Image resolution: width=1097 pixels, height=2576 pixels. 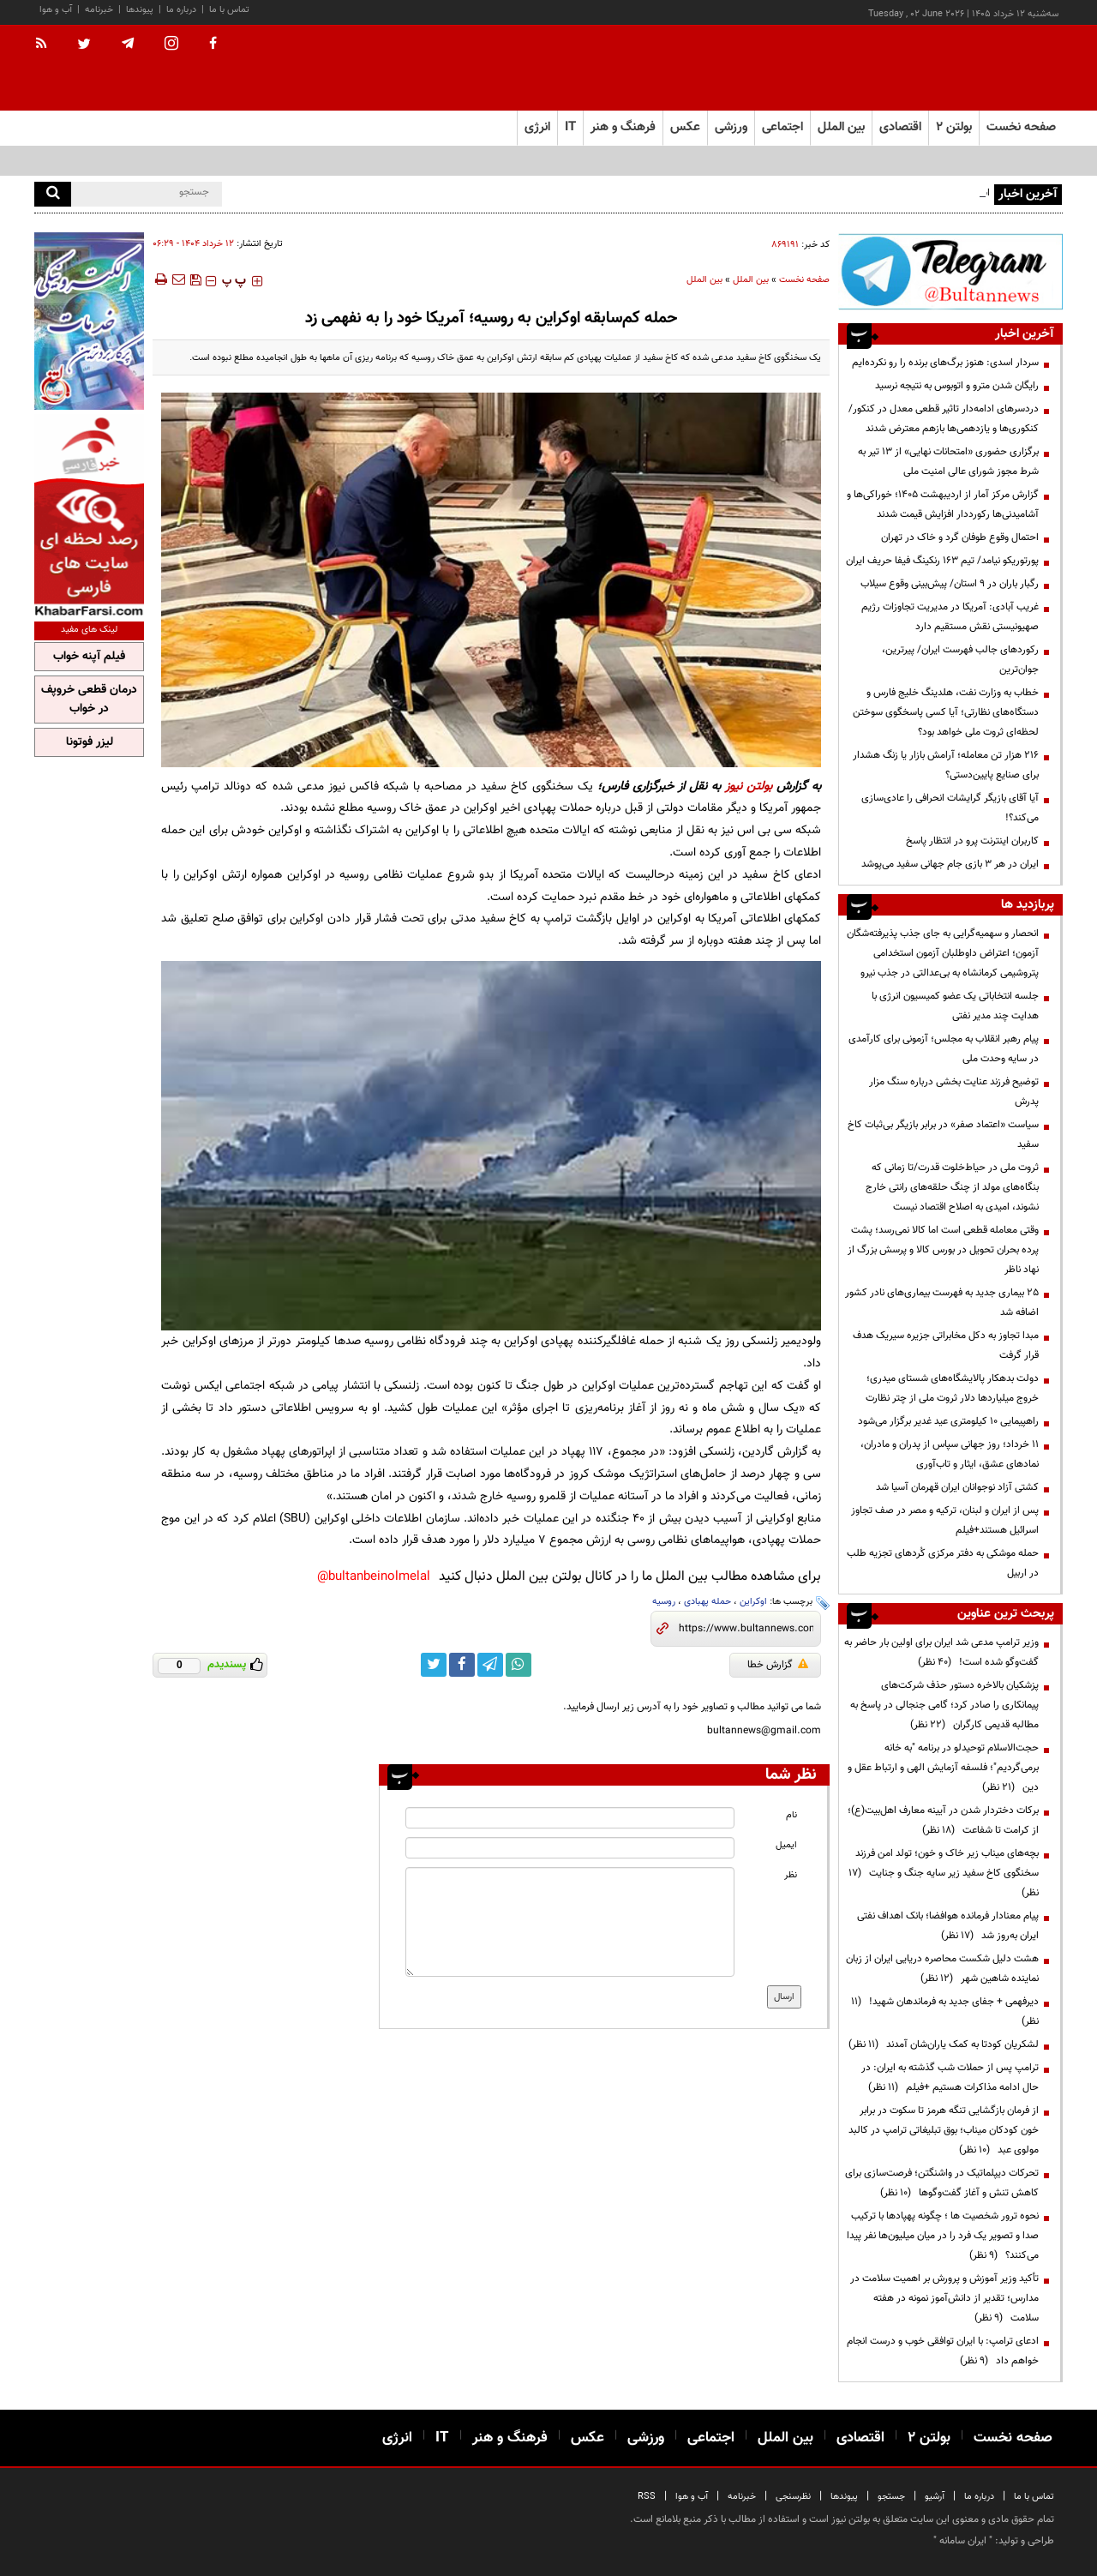 I want to click on بچه‌های میناب زیر خاک و خون؛ تولد امن فرزند سخنگوی کاخ سفید زیر سایه جنگ و جنایت, so click(x=943, y=1873).